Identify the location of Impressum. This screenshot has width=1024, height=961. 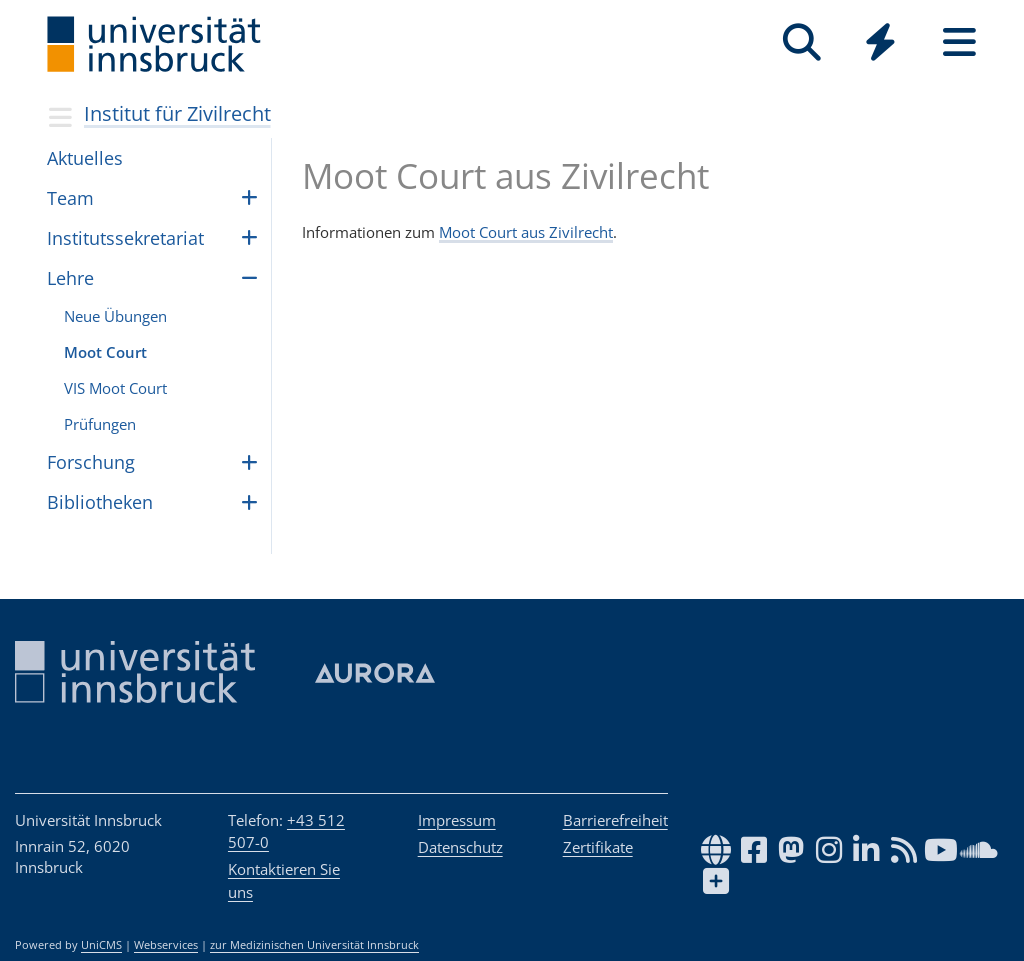
(457, 820).